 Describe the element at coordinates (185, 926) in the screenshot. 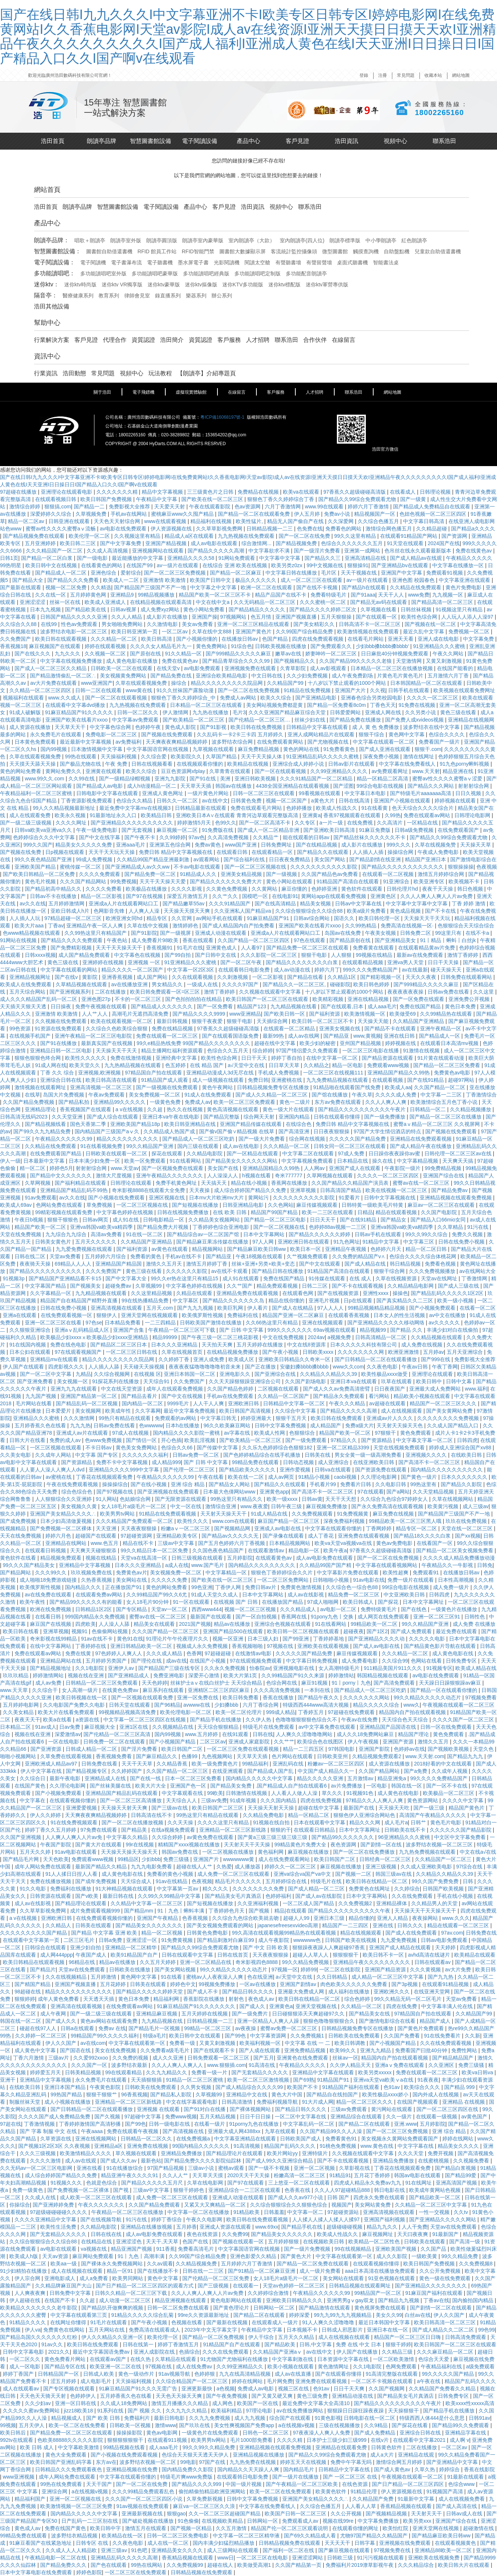

I see `激情婷婷色` at that location.